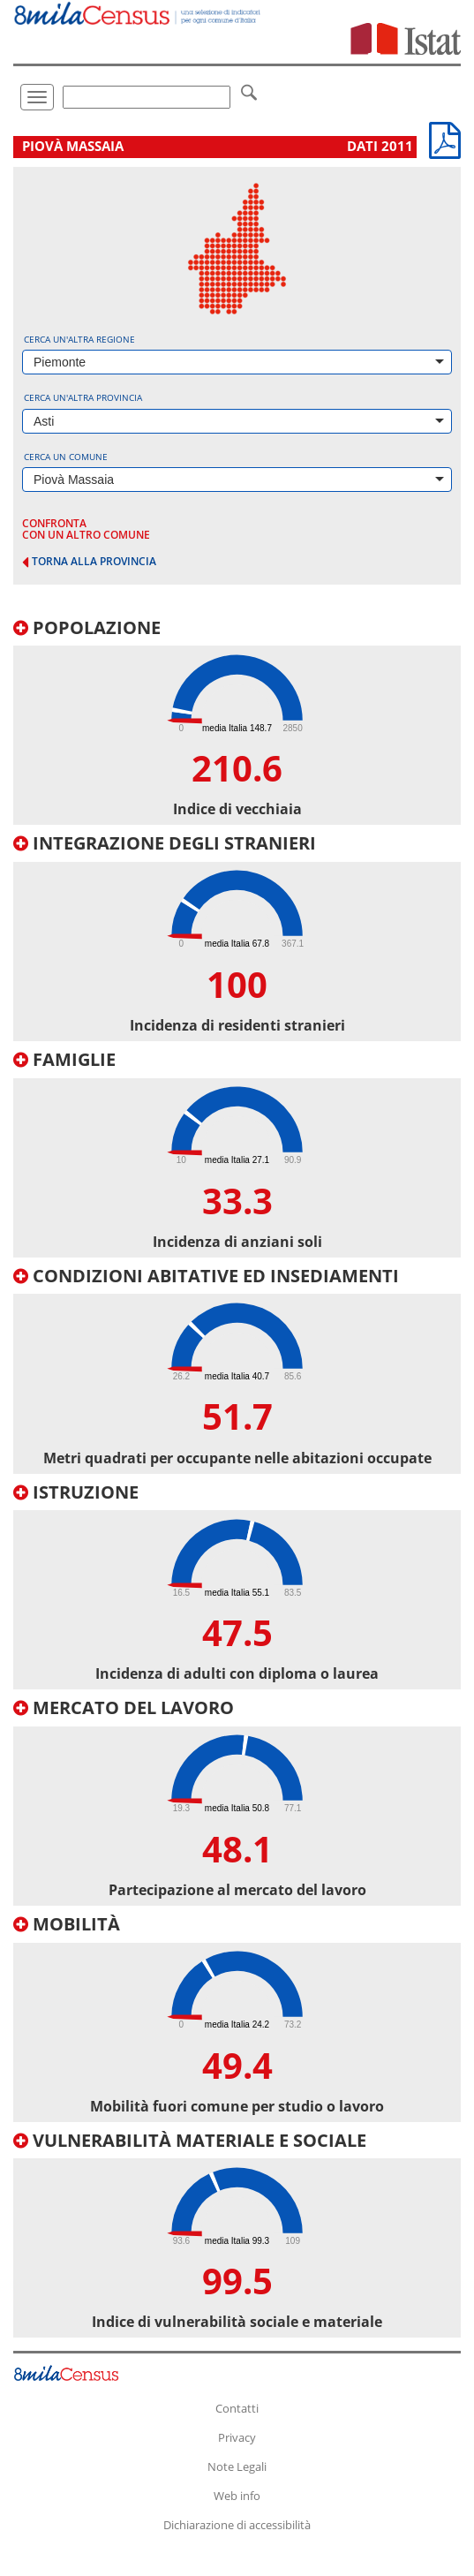 The height and width of the screenshot is (2576, 474). I want to click on Contatti, so click(237, 2408).